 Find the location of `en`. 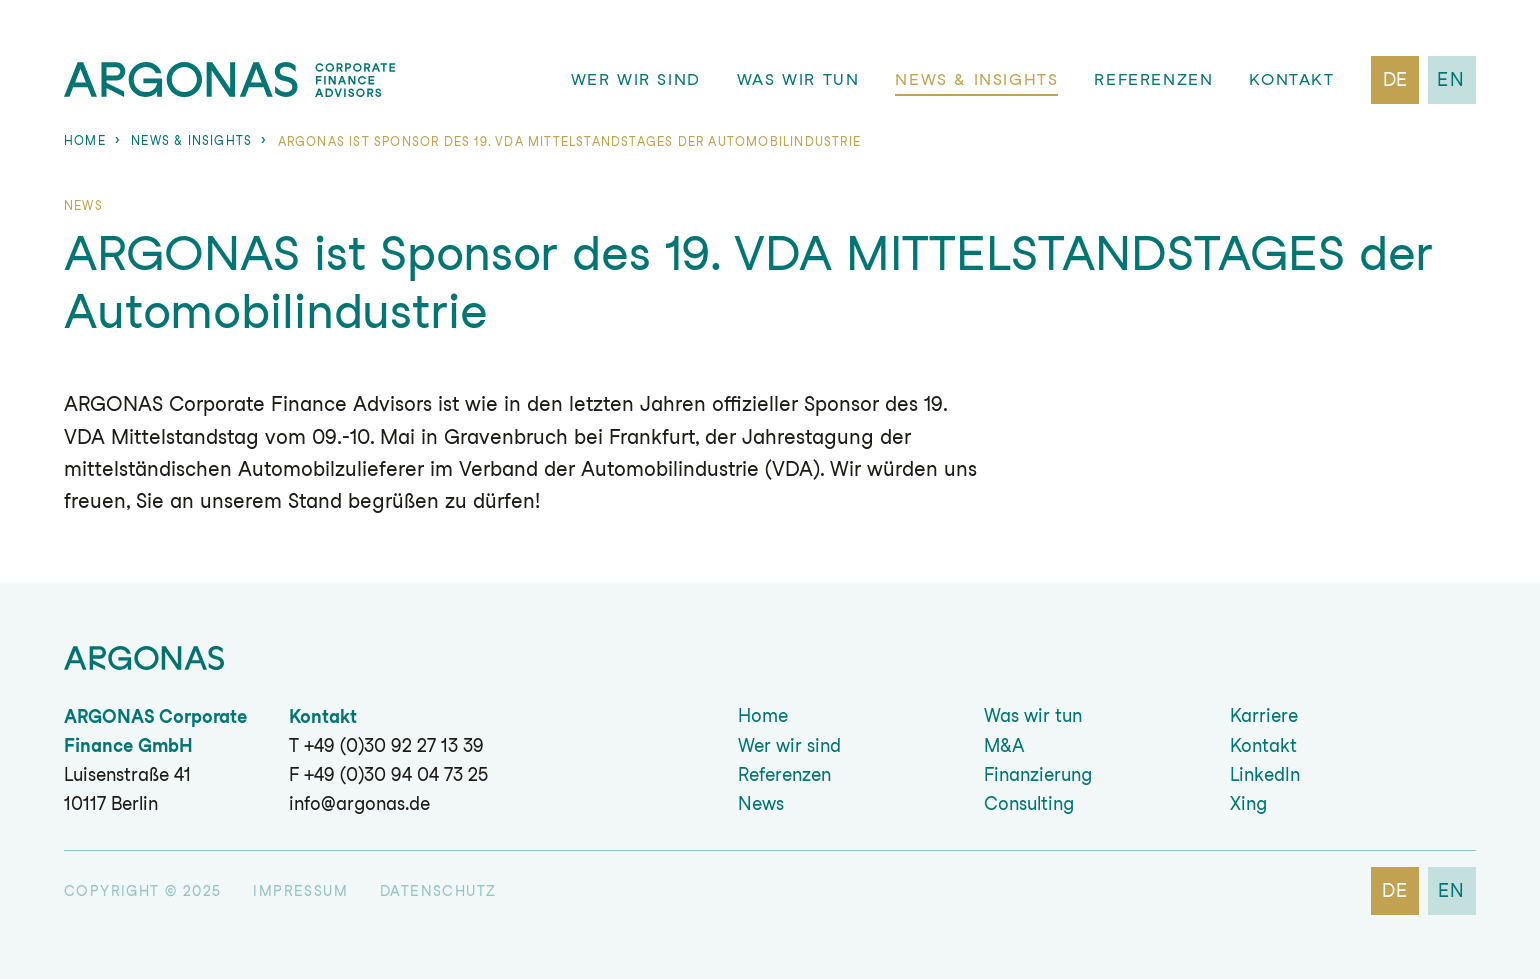

en is located at coordinates (1452, 79).